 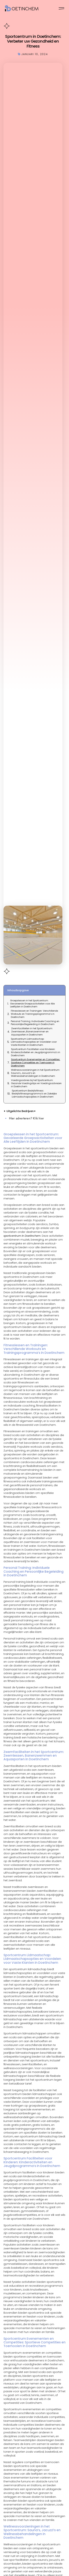 What do you see at coordinates (34, 1014) in the screenshot?
I see `Fitnesslessen en Trainingen: Verschillende Workouts en Trainingsprogramma’s in Doetinchem` at bounding box center [34, 1014].